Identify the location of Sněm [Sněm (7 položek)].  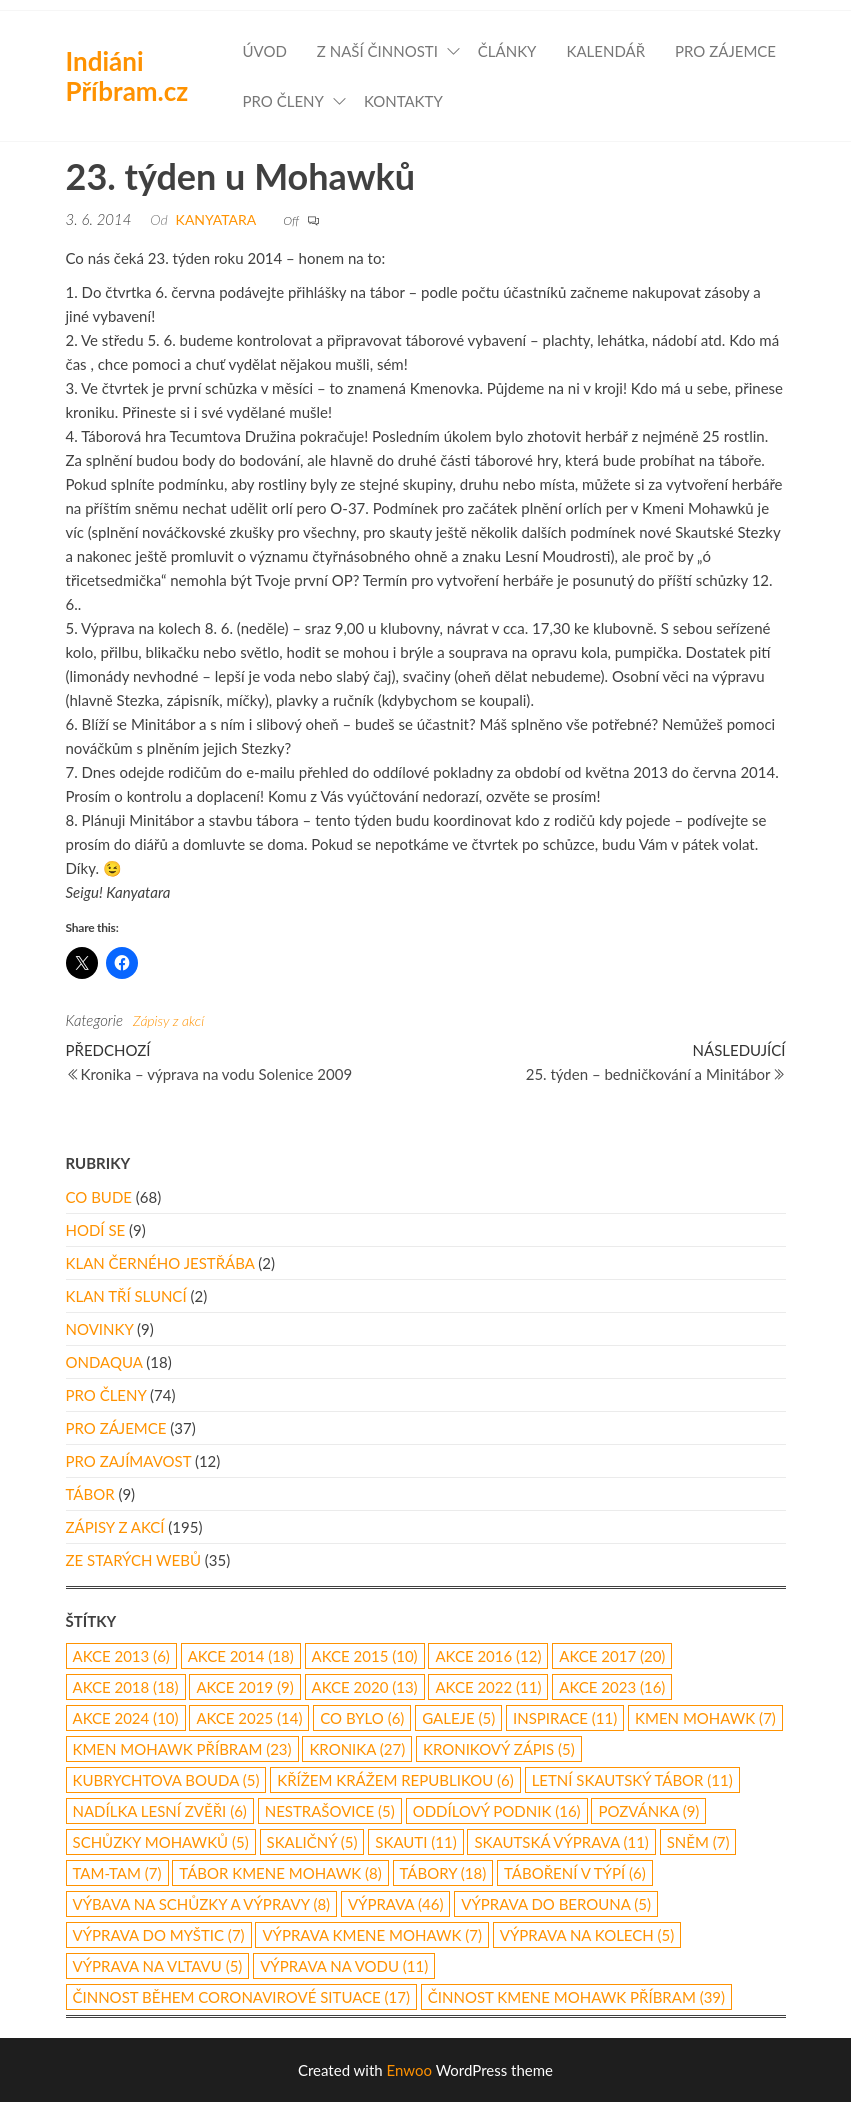
(698, 1842).